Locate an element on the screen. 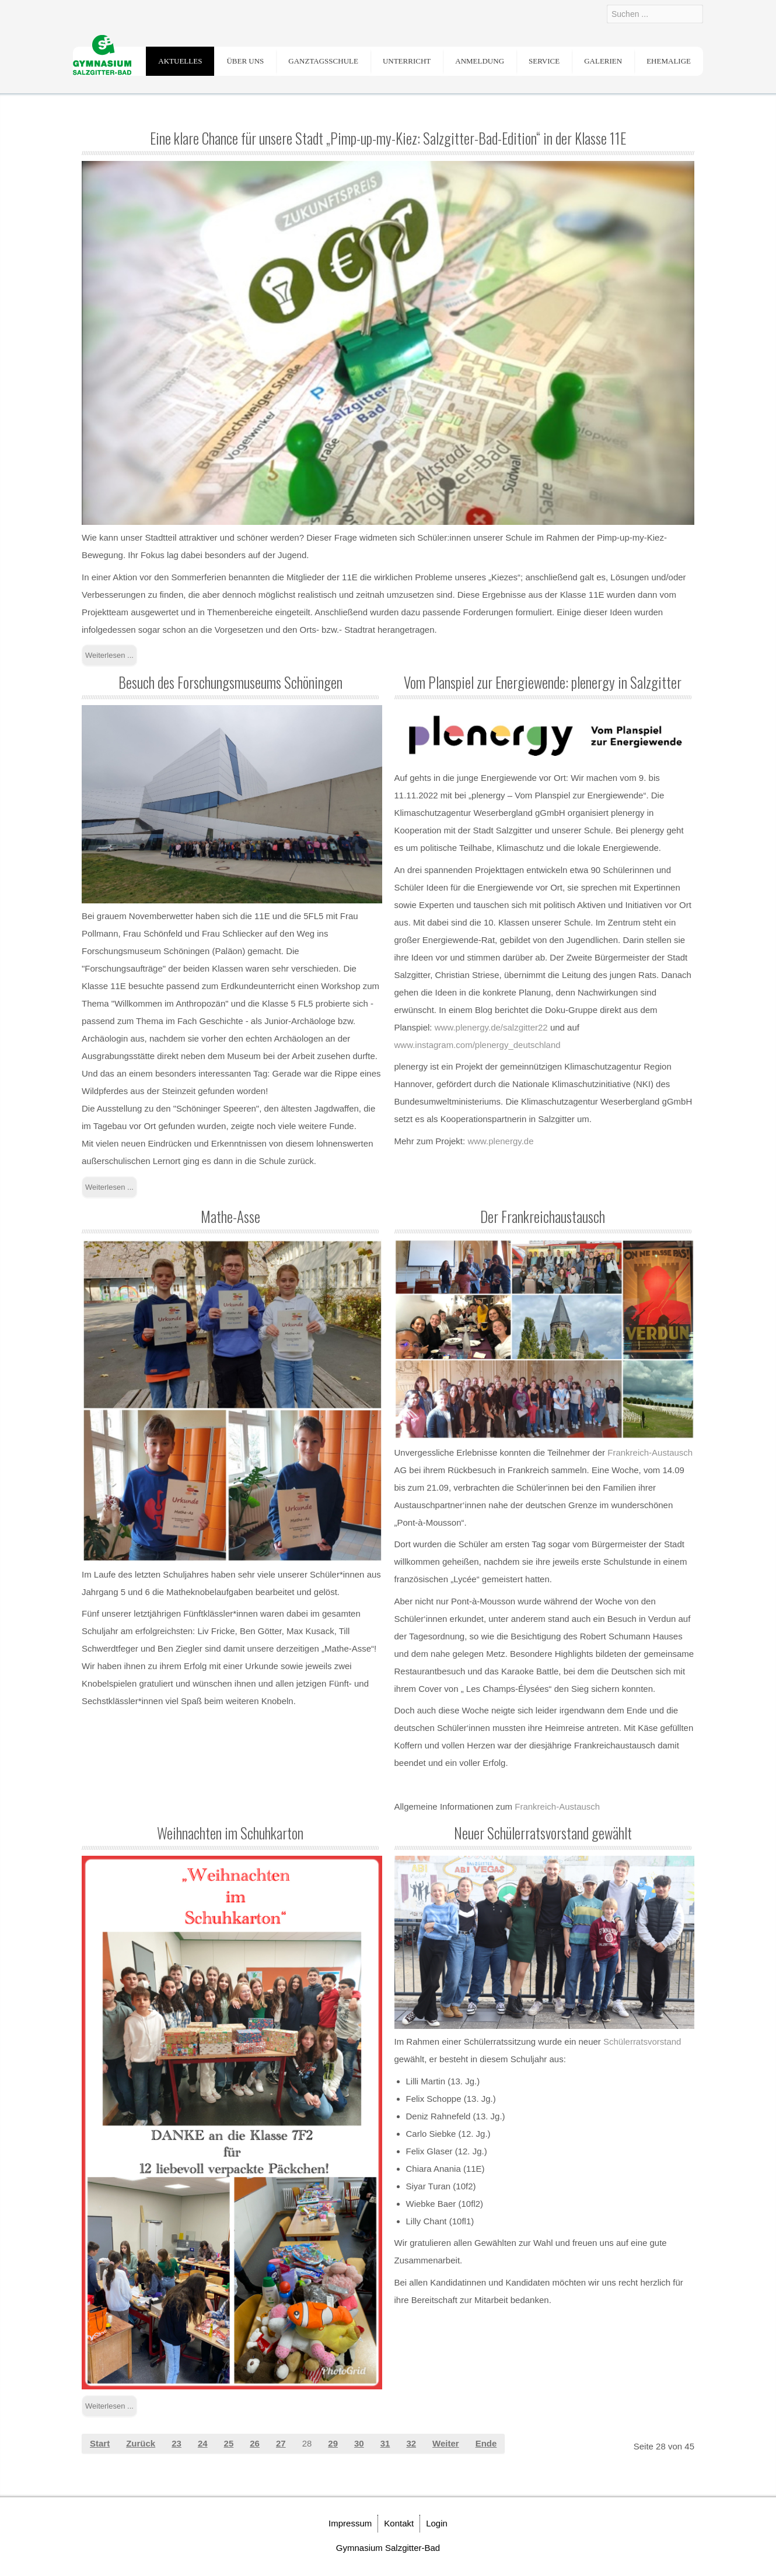 This screenshot has width=776, height=2576. Ehemalige is located at coordinates (668, 61).